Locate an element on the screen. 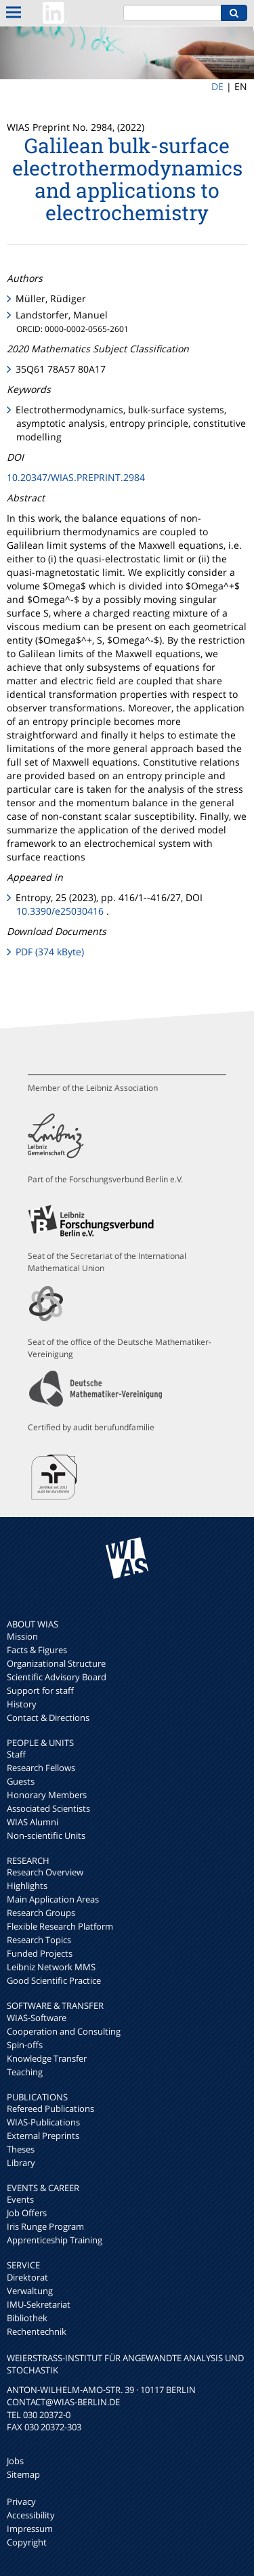 The width and height of the screenshot is (254, 2576). Main Application Areas is located at coordinates (53, 1899).